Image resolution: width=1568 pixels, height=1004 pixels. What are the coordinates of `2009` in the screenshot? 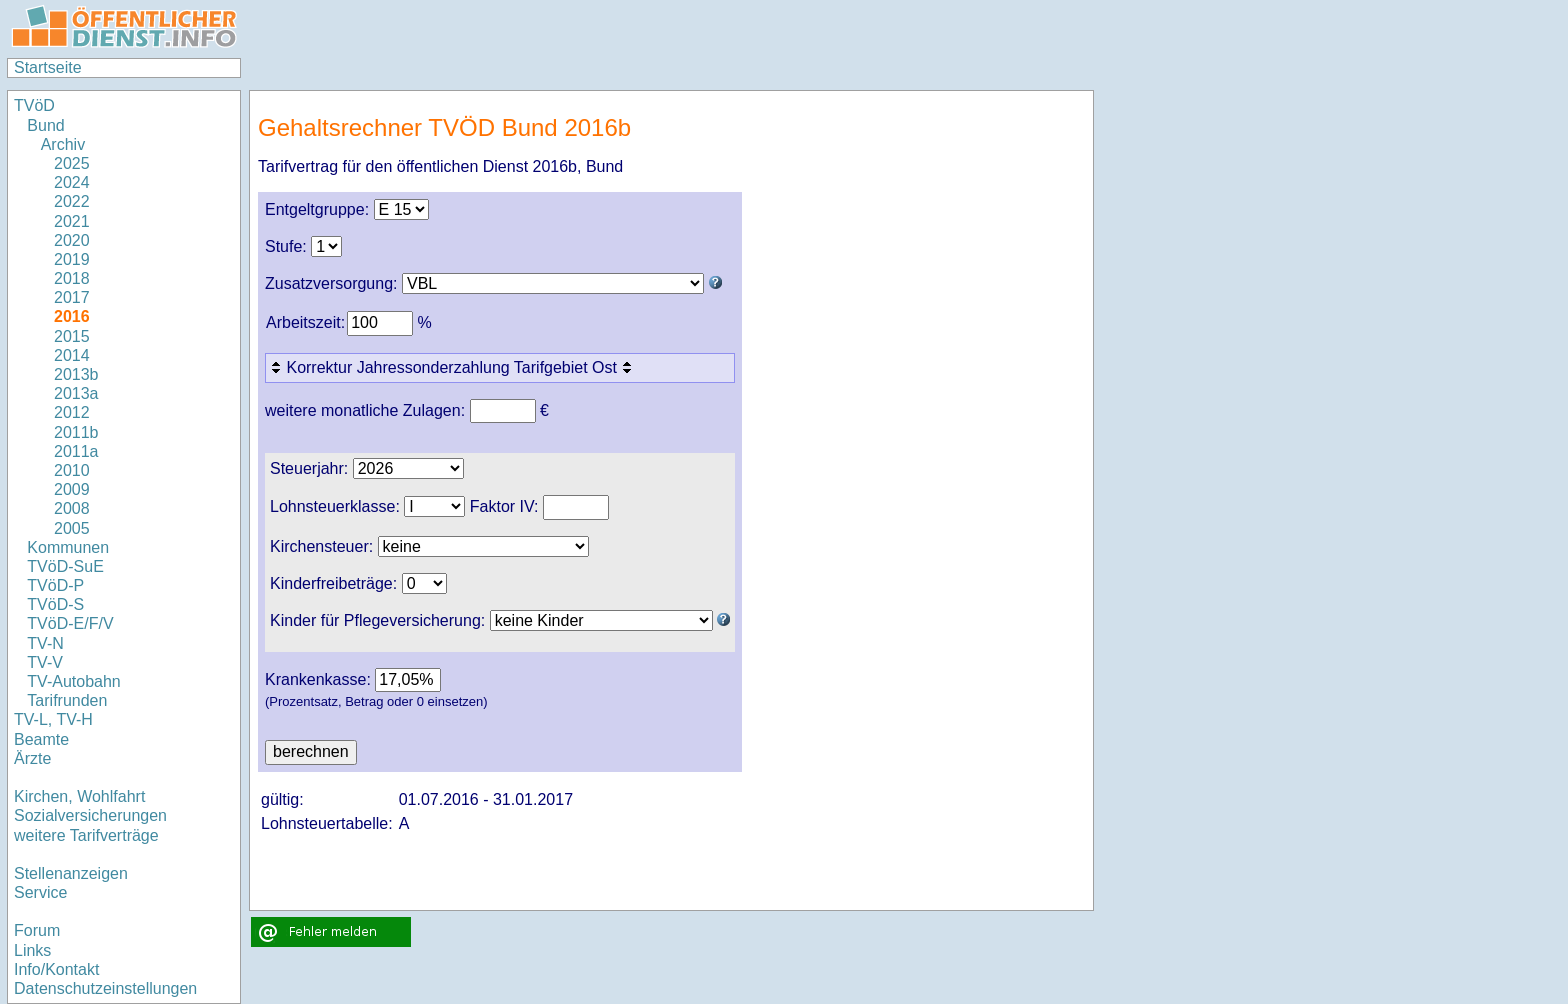 It's located at (72, 489).